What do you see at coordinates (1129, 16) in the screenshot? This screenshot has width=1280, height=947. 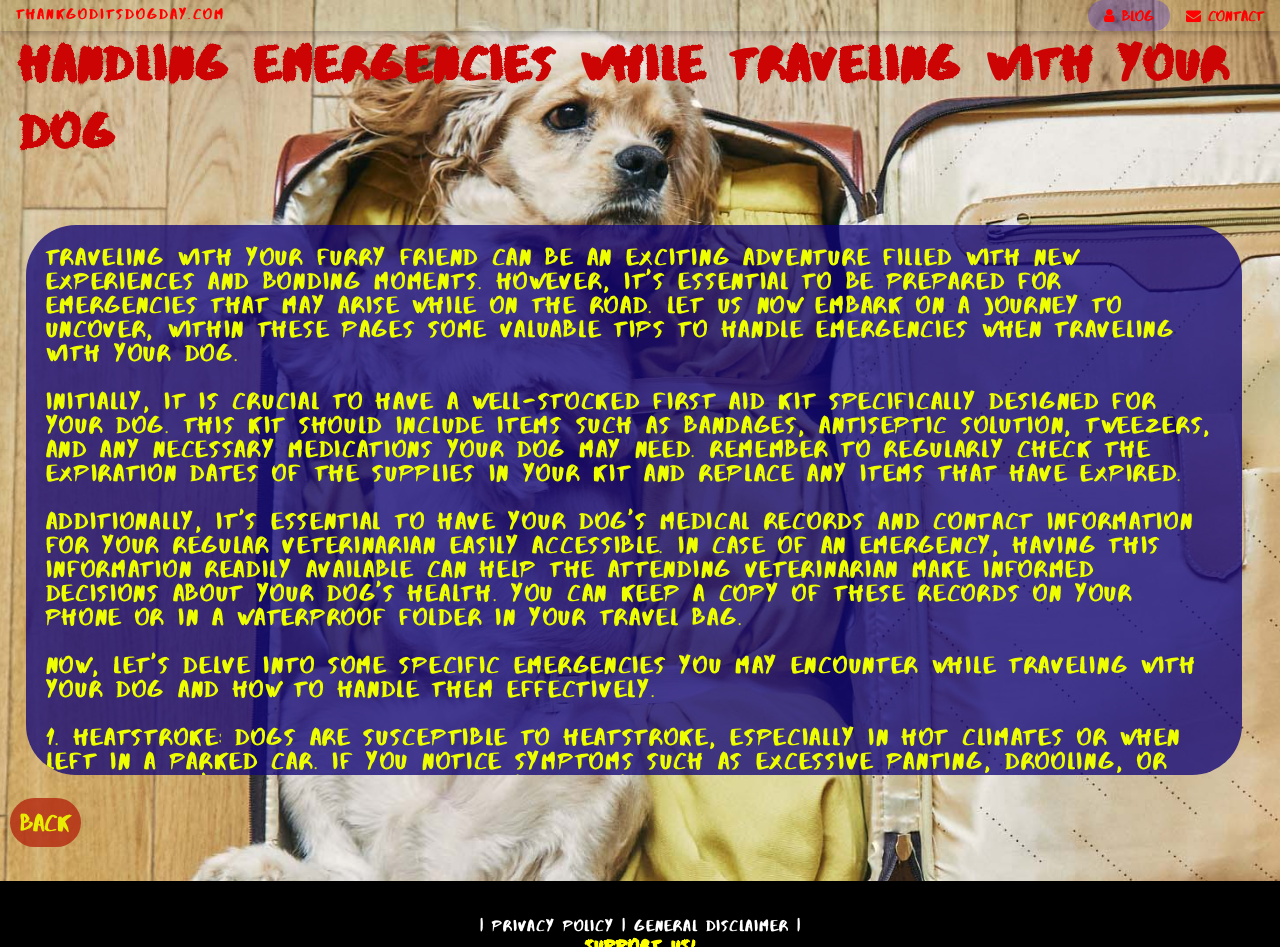 I see `BLOG` at bounding box center [1129, 16].